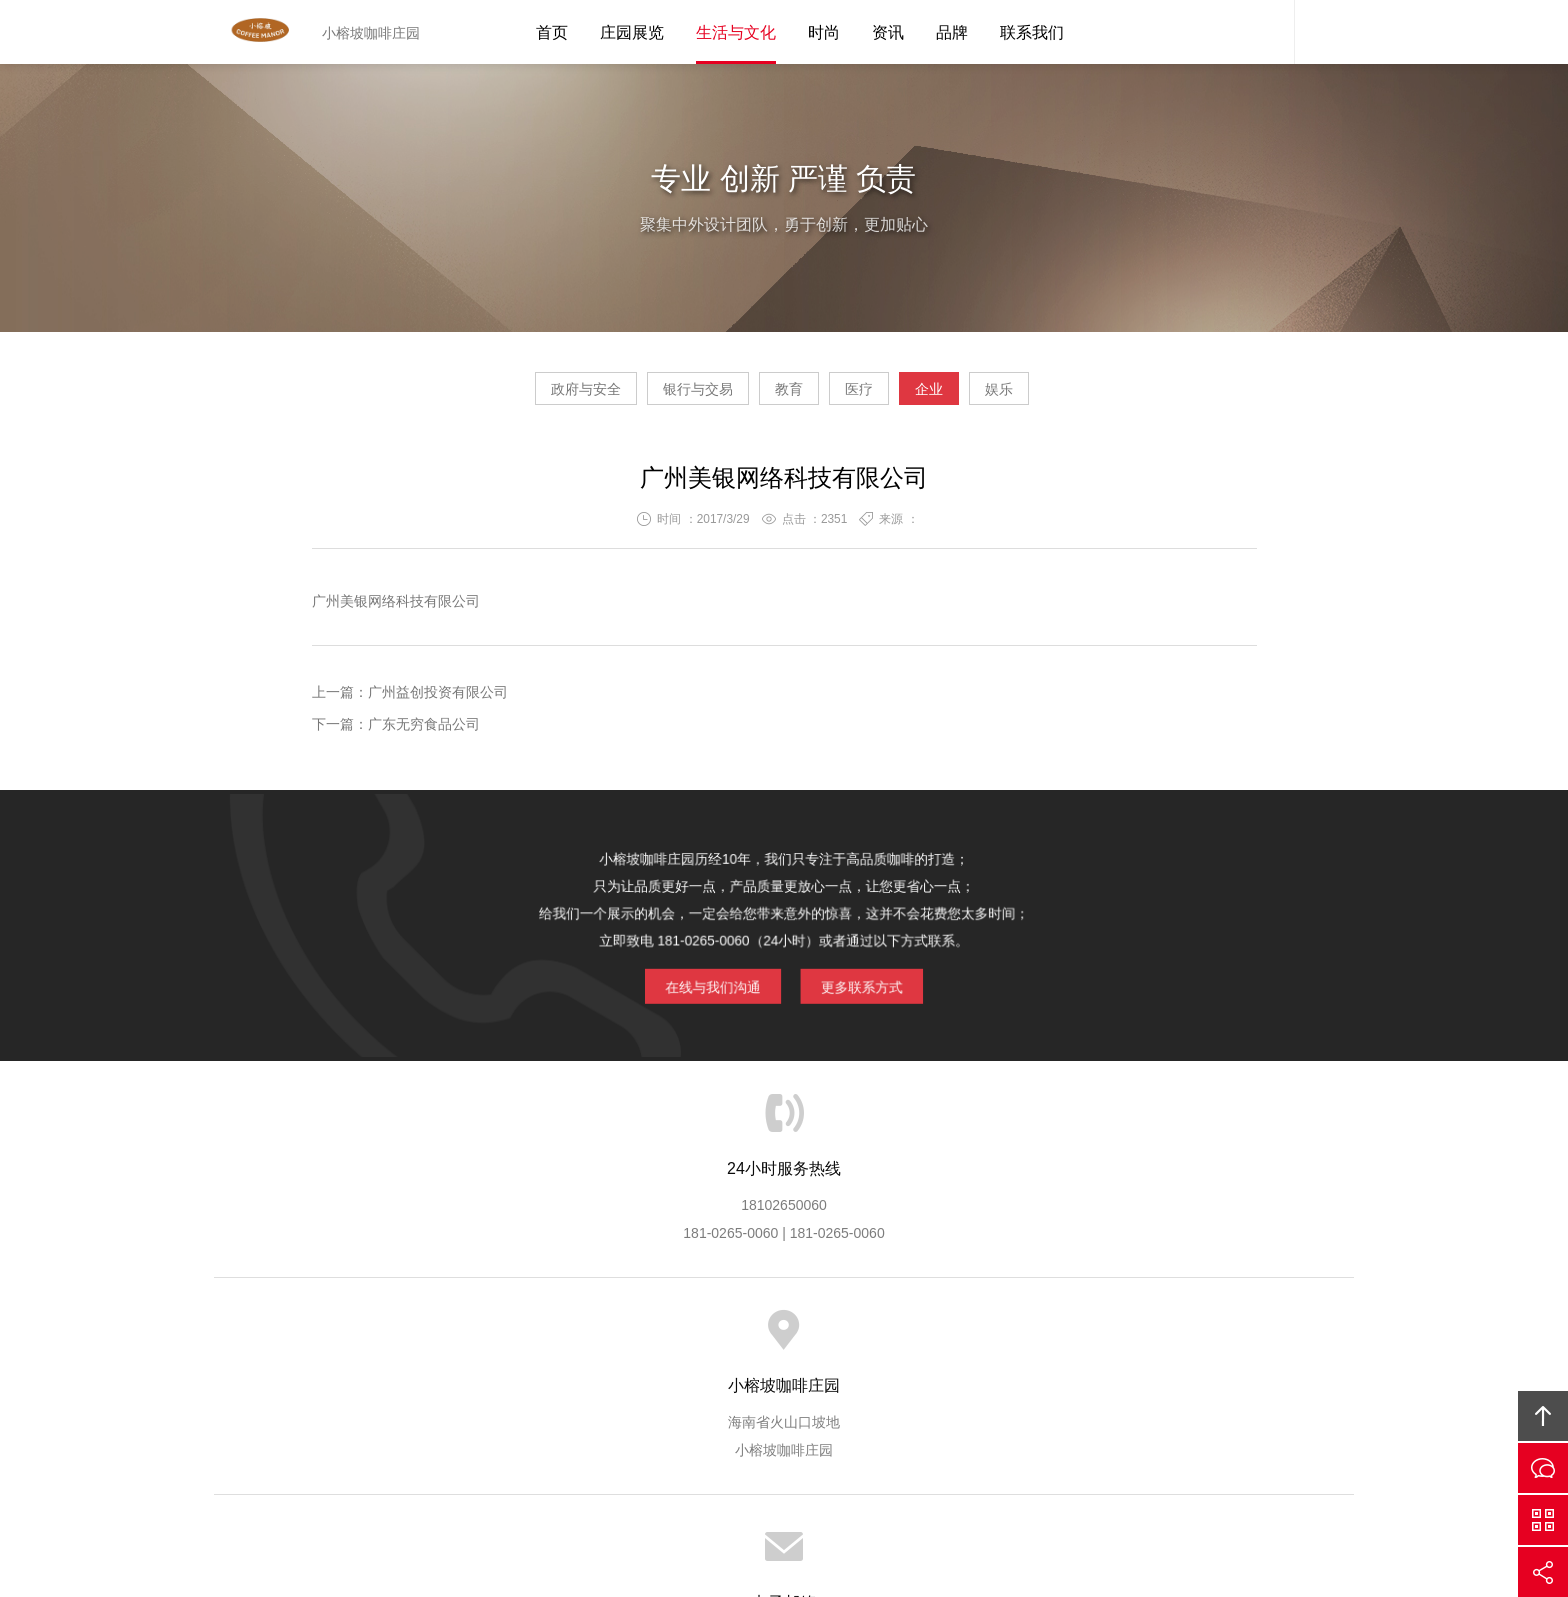 This screenshot has height=1597, width=1568. I want to click on 资讯, so click(888, 32).